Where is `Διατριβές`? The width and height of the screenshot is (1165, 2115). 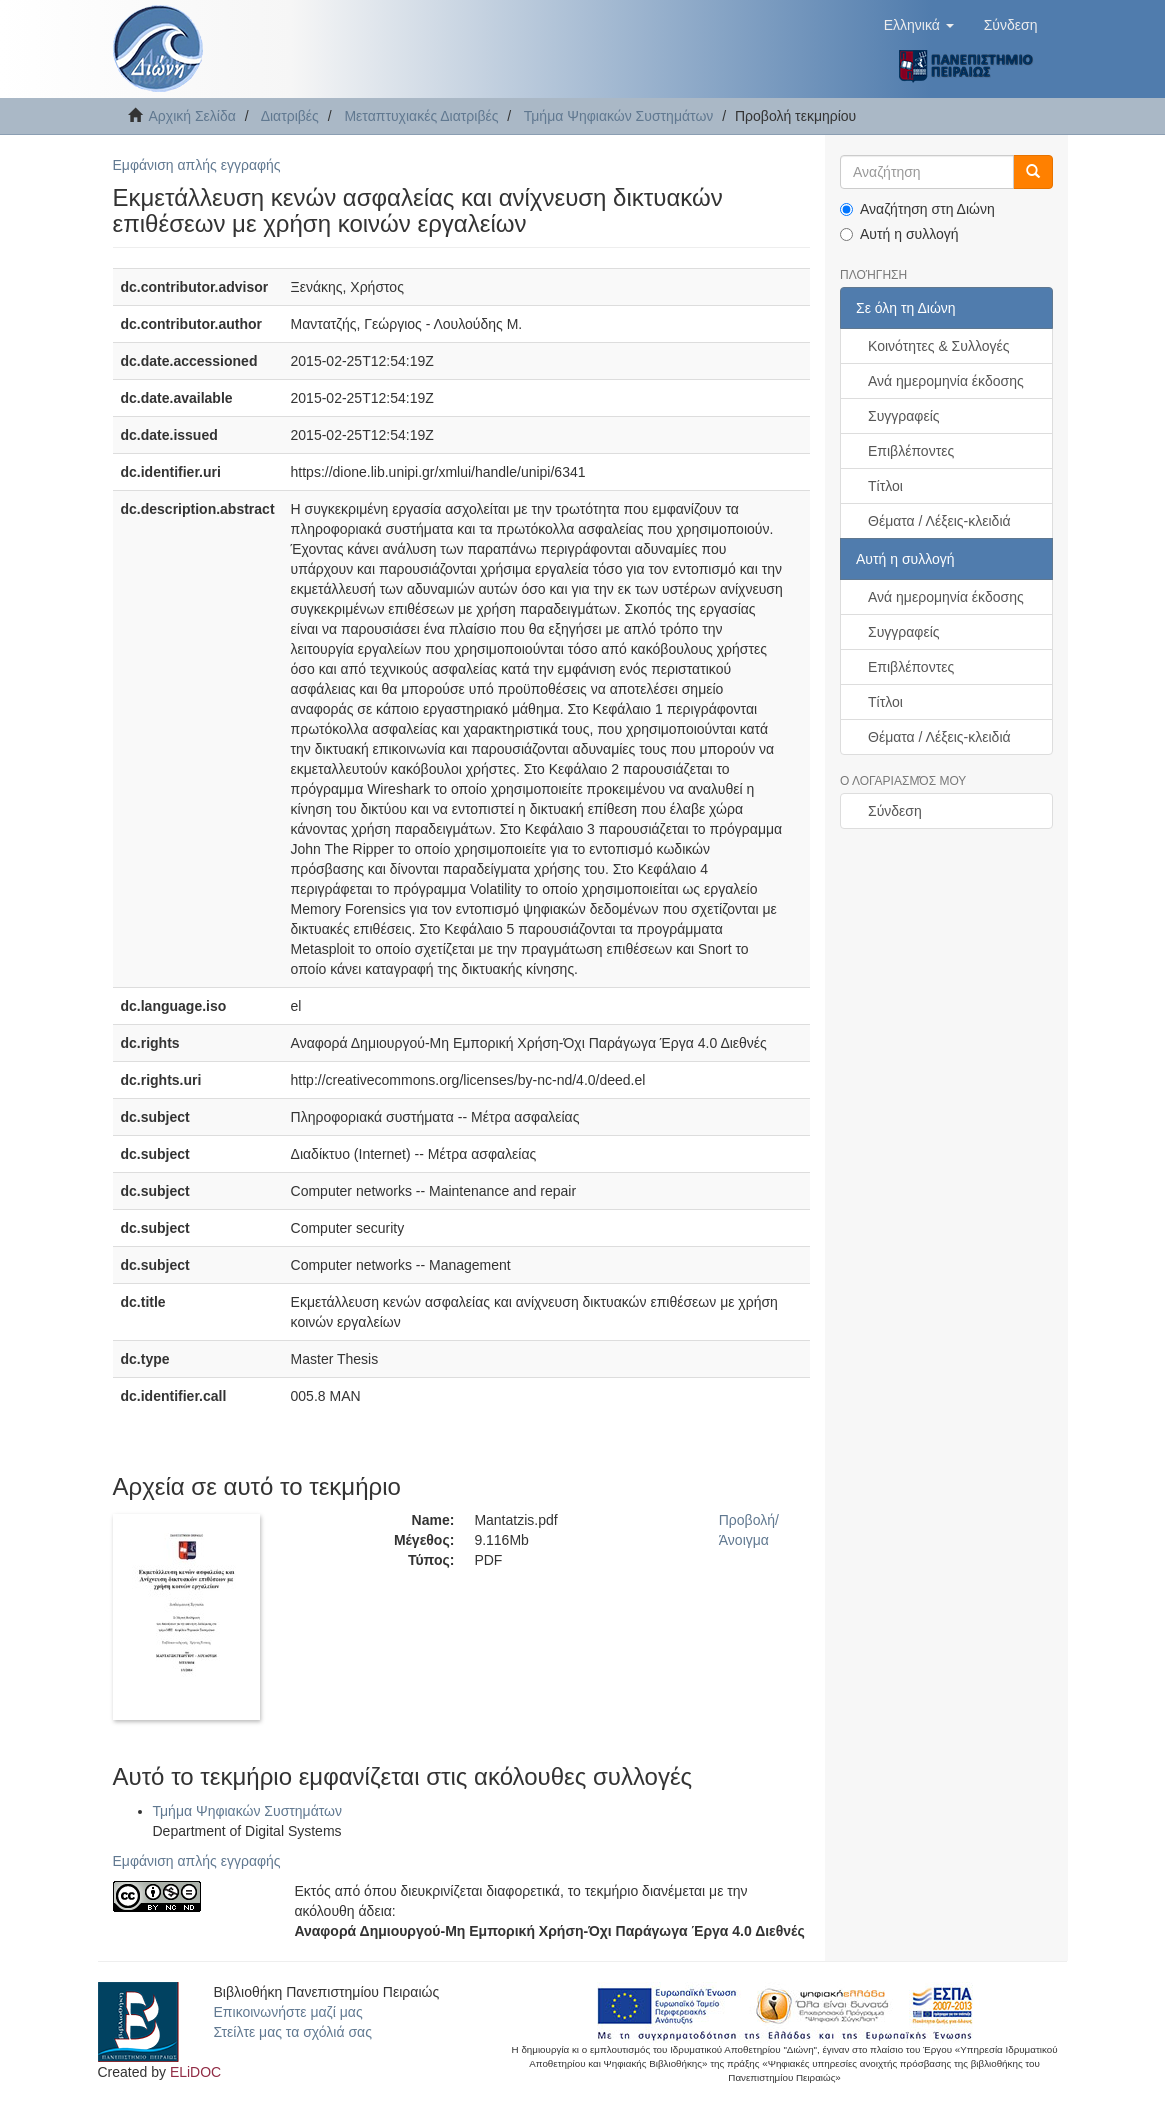
Διατριβές is located at coordinates (290, 116).